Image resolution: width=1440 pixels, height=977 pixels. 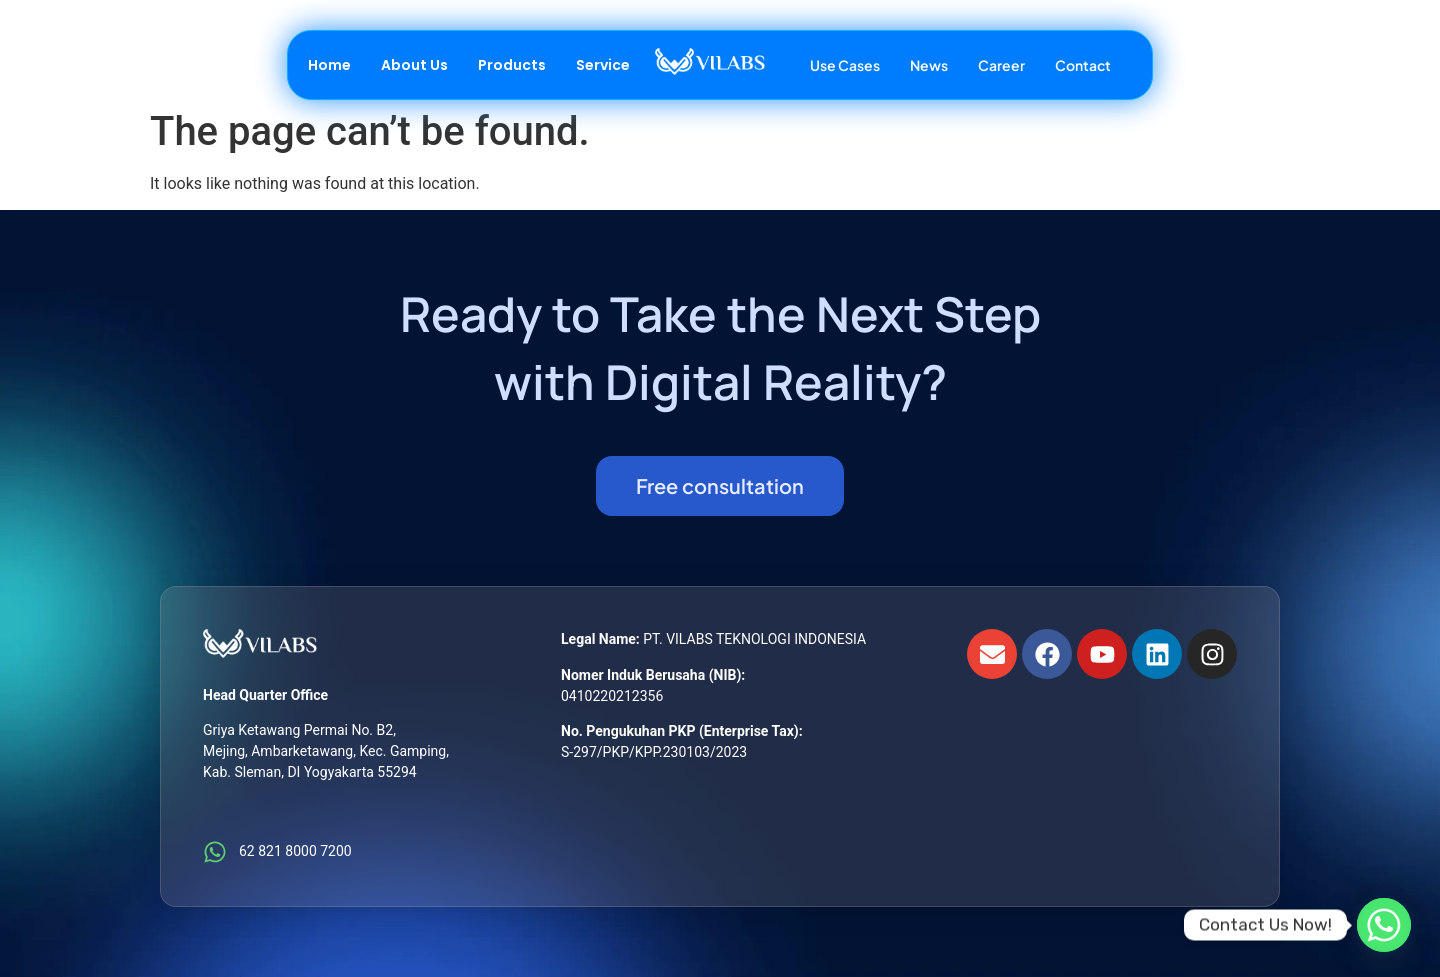 I want to click on Products, so click(x=512, y=65).